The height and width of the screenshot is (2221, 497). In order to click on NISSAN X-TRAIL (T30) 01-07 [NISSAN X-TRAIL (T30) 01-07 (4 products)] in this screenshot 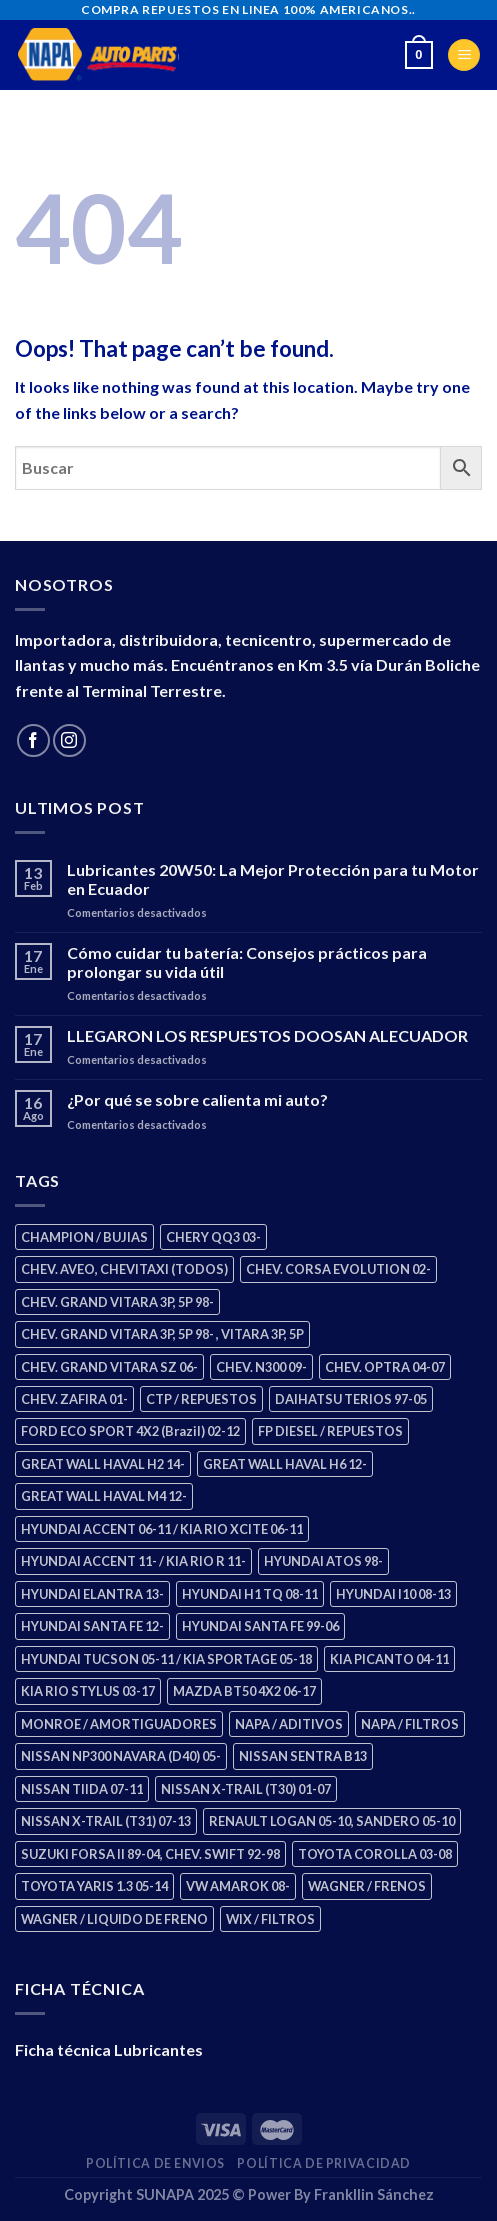, I will do `click(246, 1789)`.